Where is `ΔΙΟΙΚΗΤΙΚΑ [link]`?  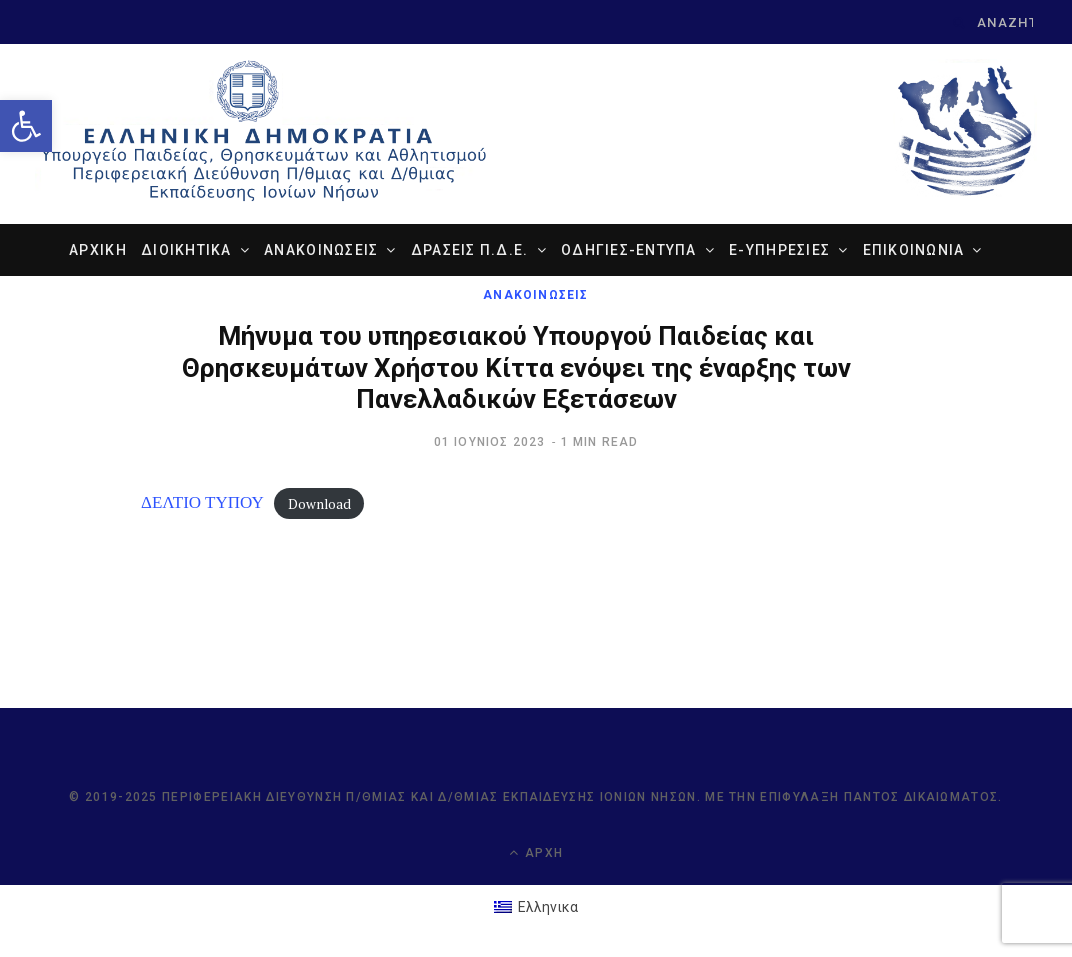 ΔΙΟΙΚΗΤΙΚΑ [link] is located at coordinates (186, 250).